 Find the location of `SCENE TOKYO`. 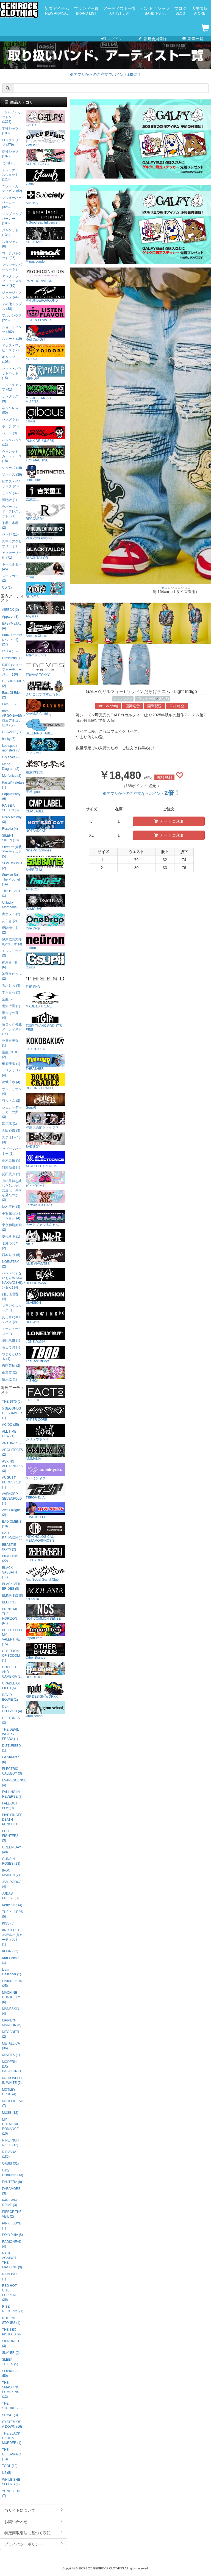

SCENE TOKYO is located at coordinates (45, 157).